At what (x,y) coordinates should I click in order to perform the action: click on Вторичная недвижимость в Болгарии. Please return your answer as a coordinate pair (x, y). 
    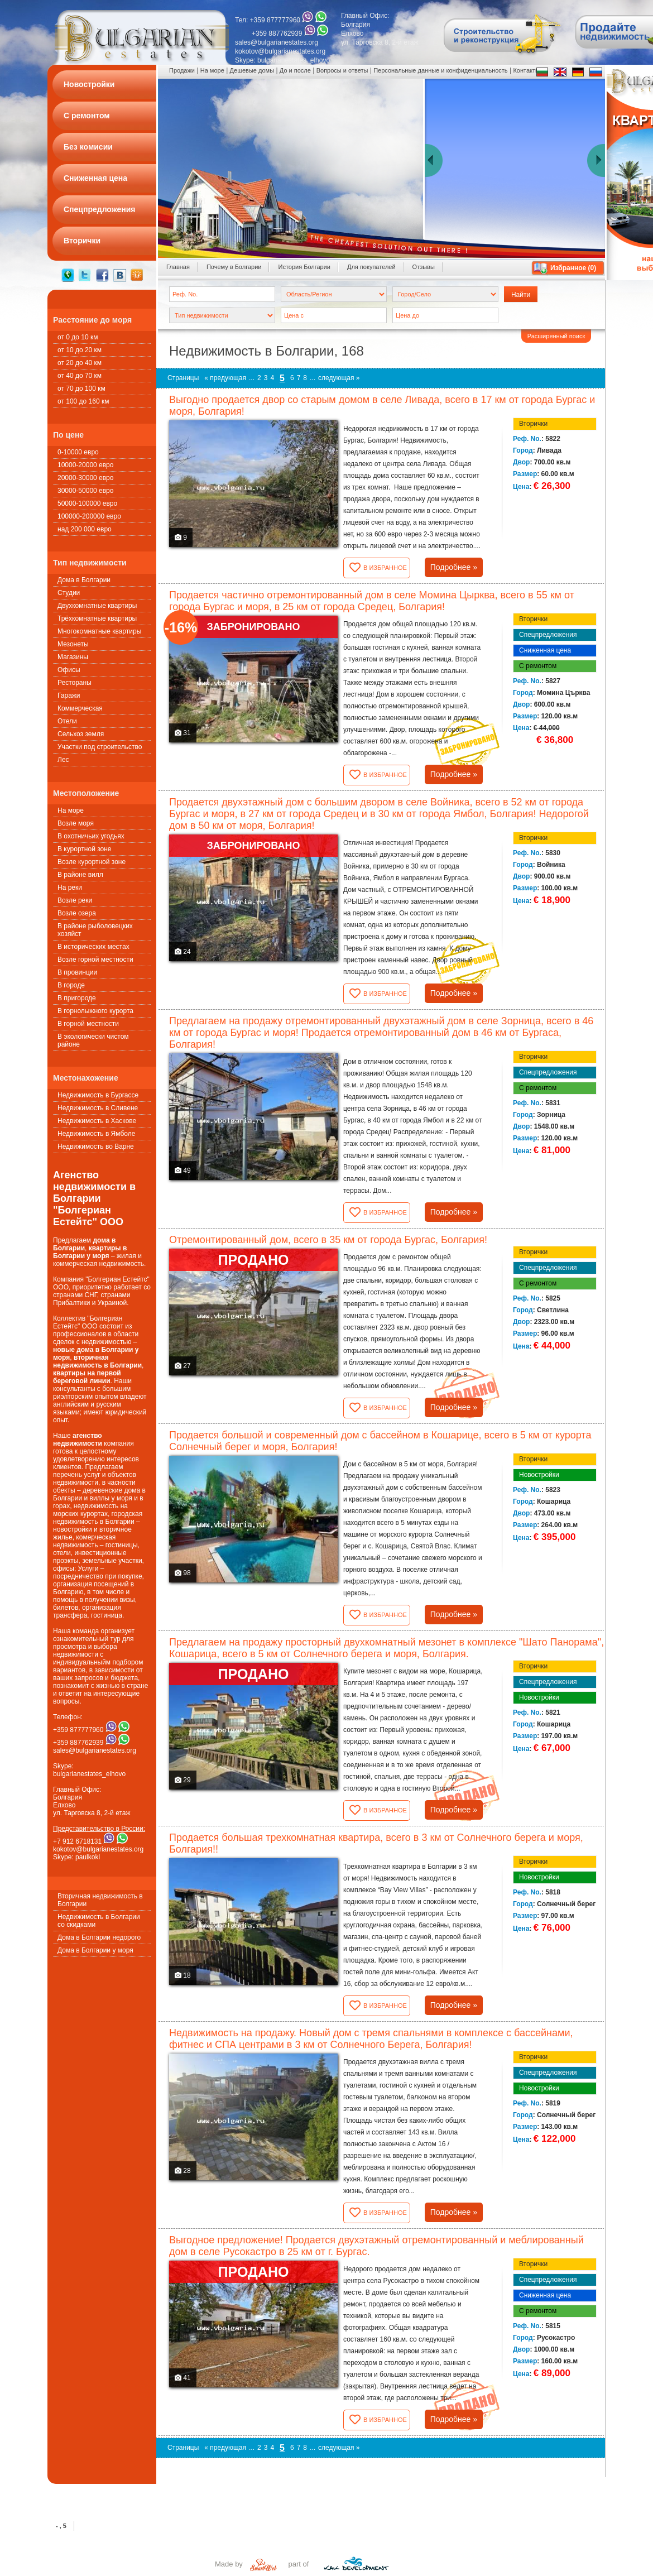
    Looking at the image, I should click on (100, 1900).